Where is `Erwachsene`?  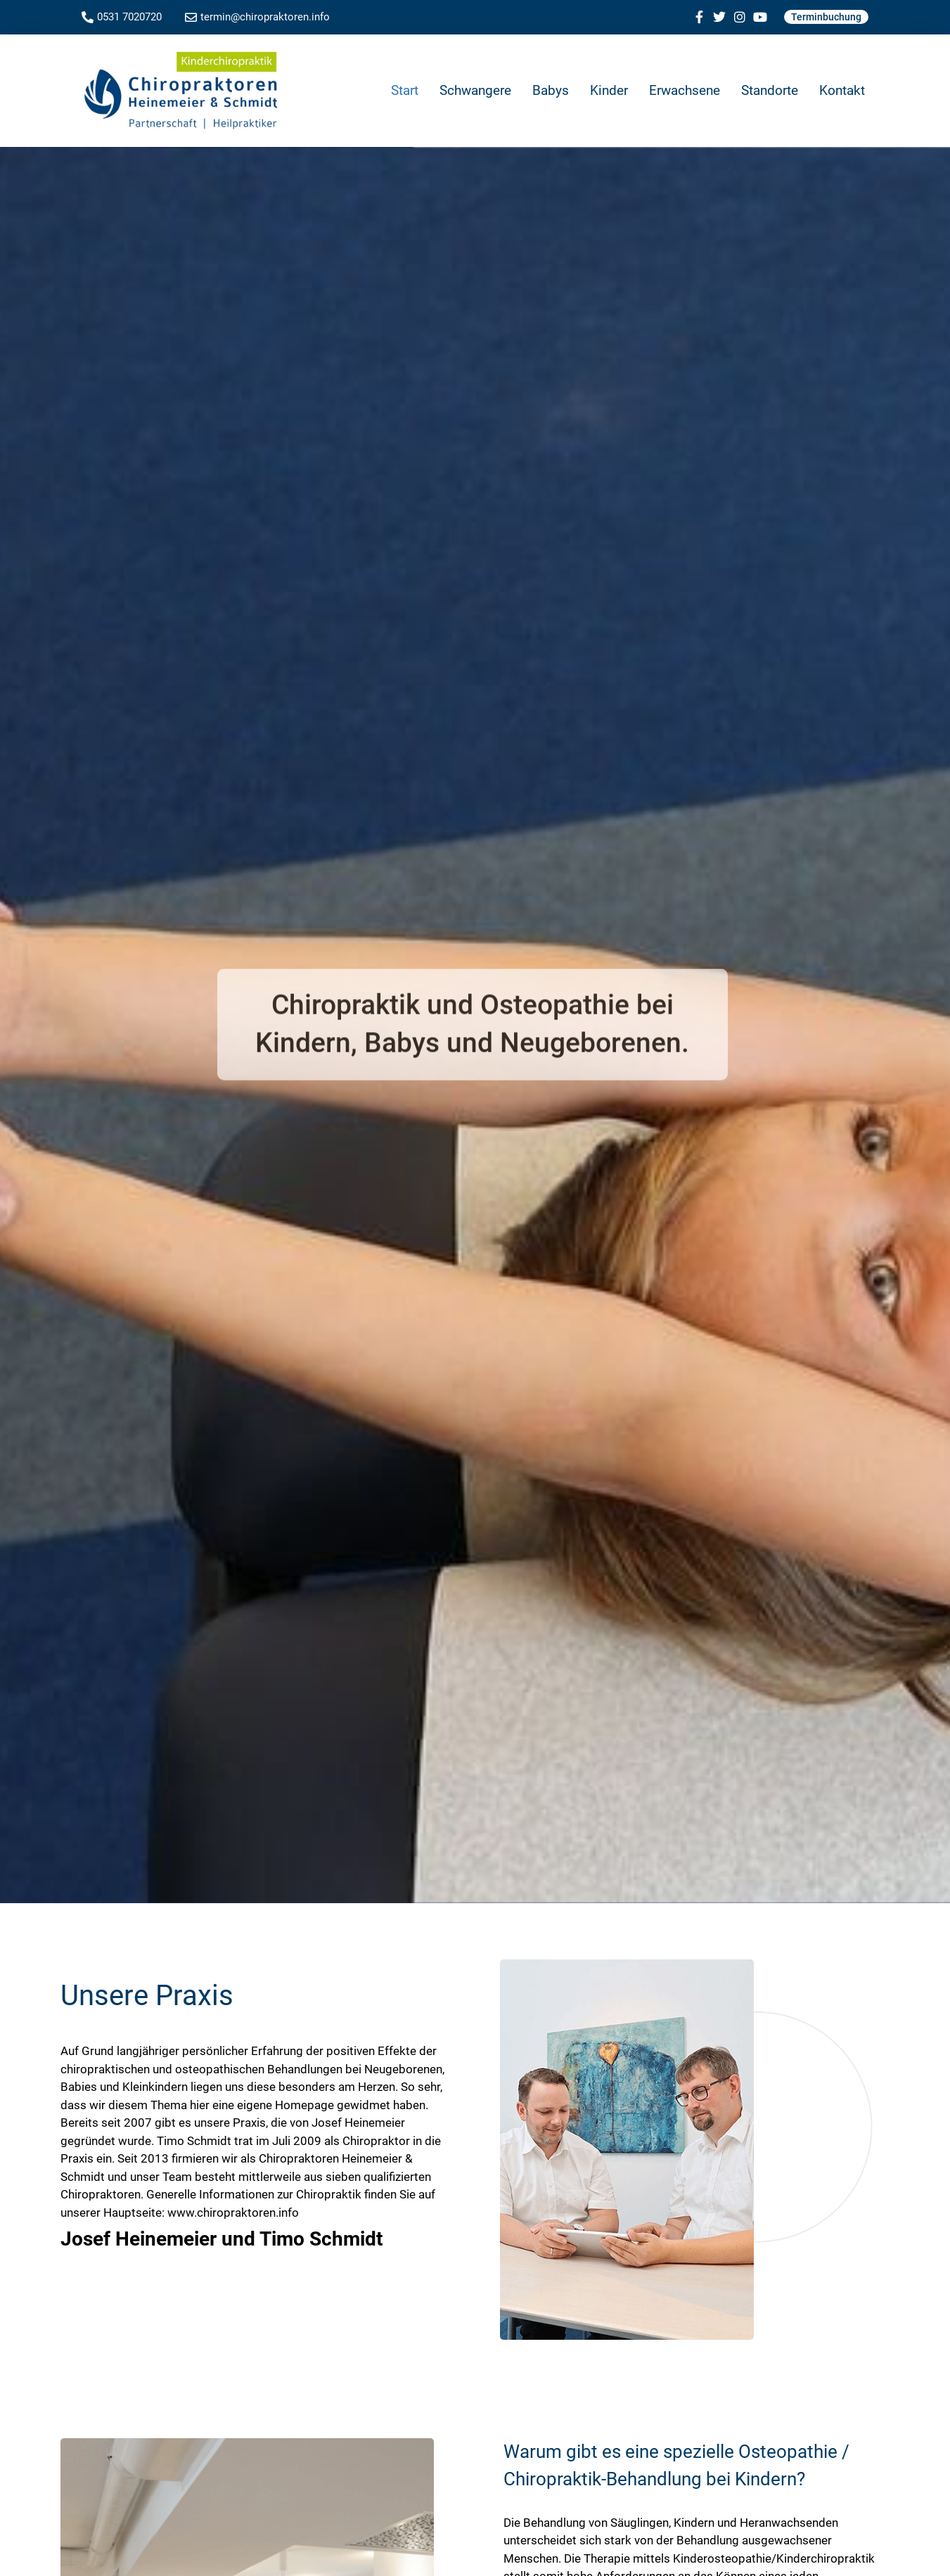 Erwachsene is located at coordinates (684, 90).